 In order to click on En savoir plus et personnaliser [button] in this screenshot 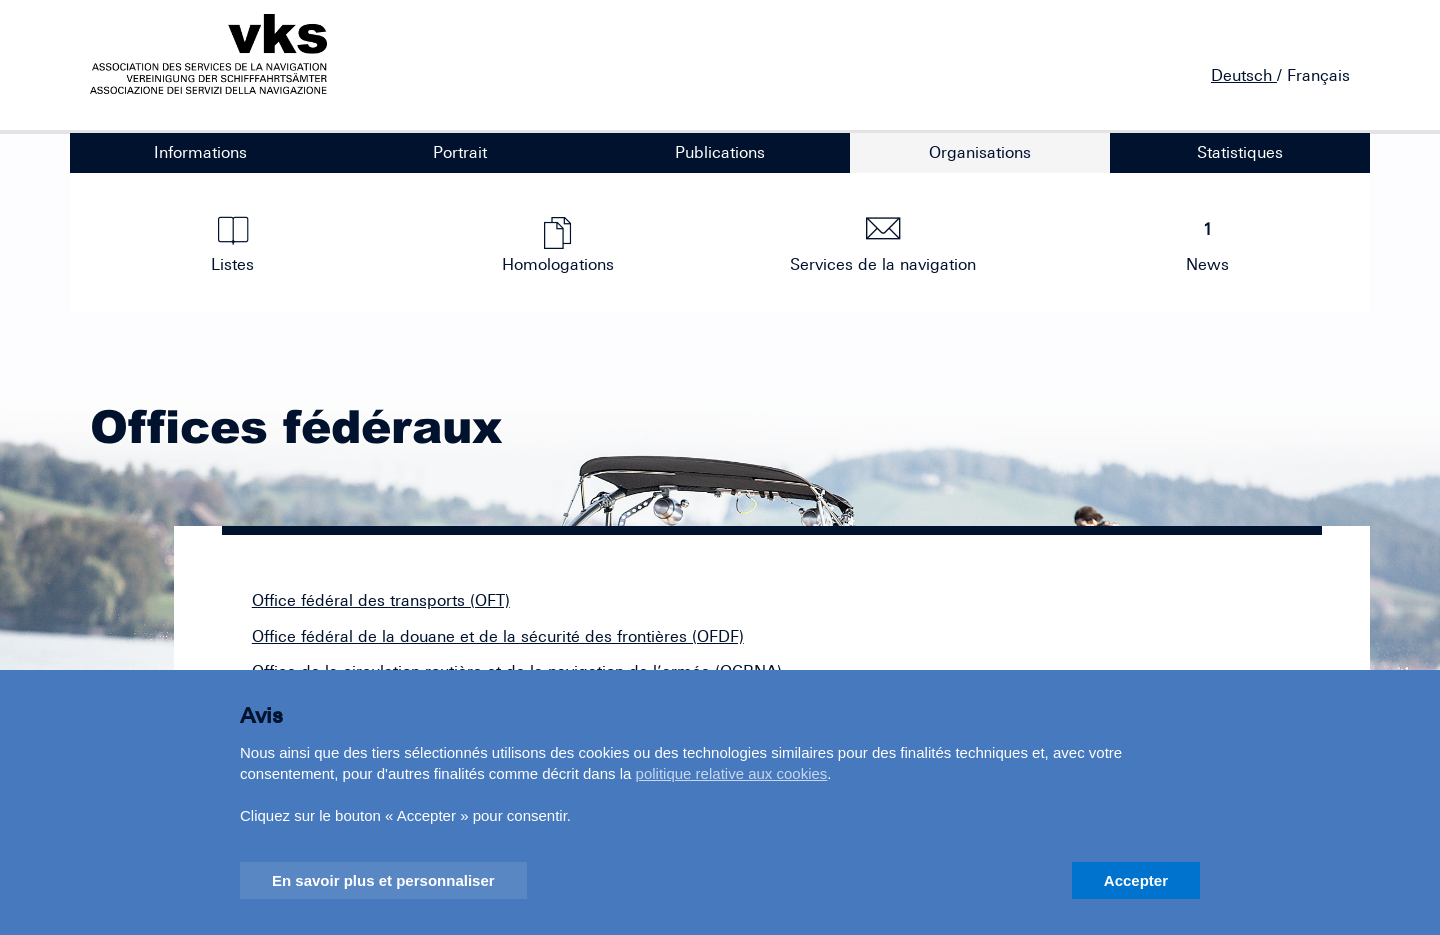, I will do `click(383, 880)`.